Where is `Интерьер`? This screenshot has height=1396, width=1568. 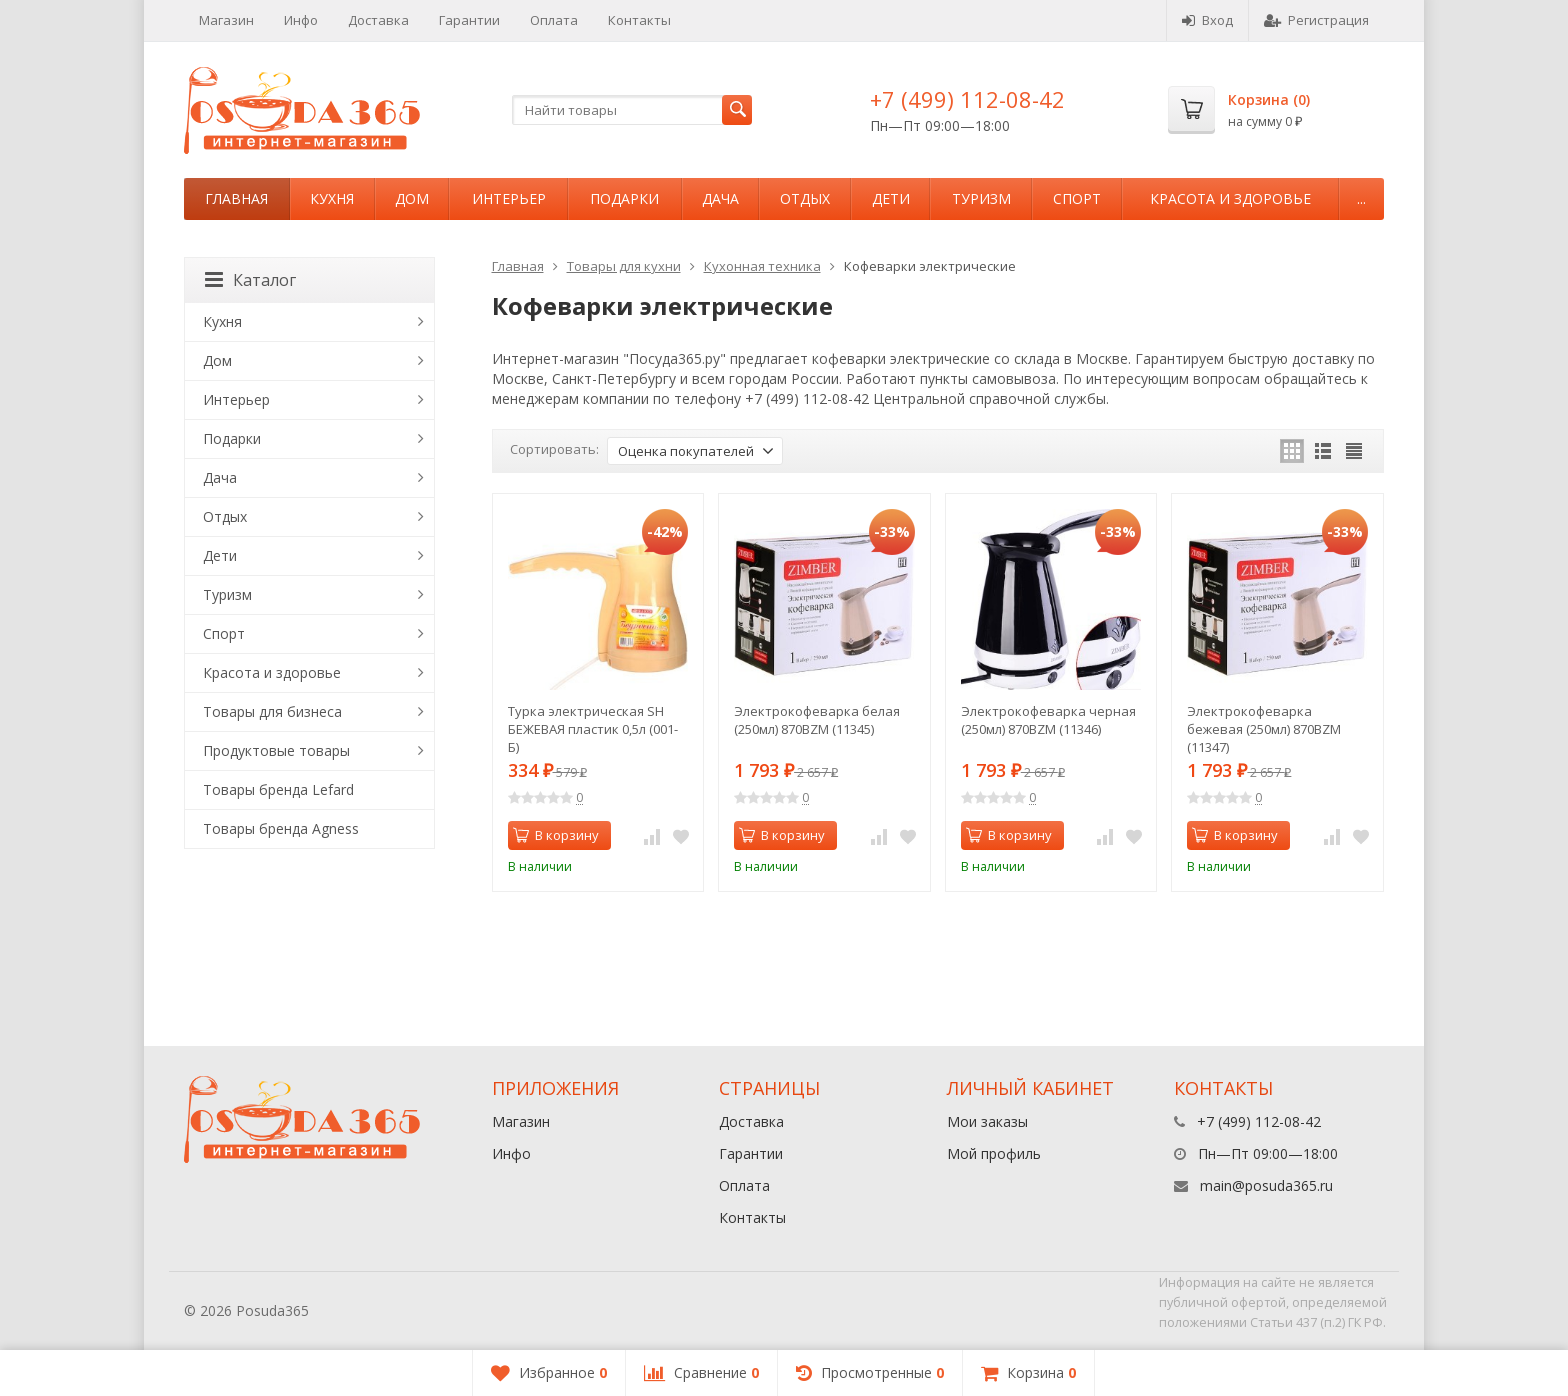
Интерьер is located at coordinates (509, 198).